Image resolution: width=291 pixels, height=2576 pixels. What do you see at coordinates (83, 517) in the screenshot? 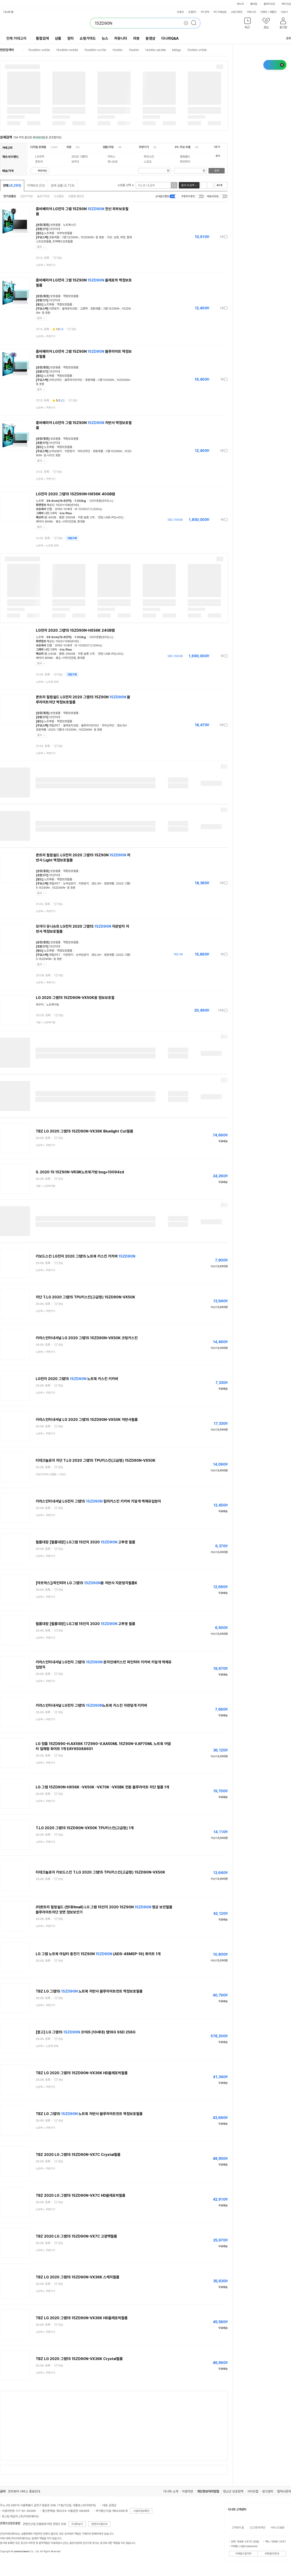
I see `저장 슬롯` at bounding box center [83, 517].